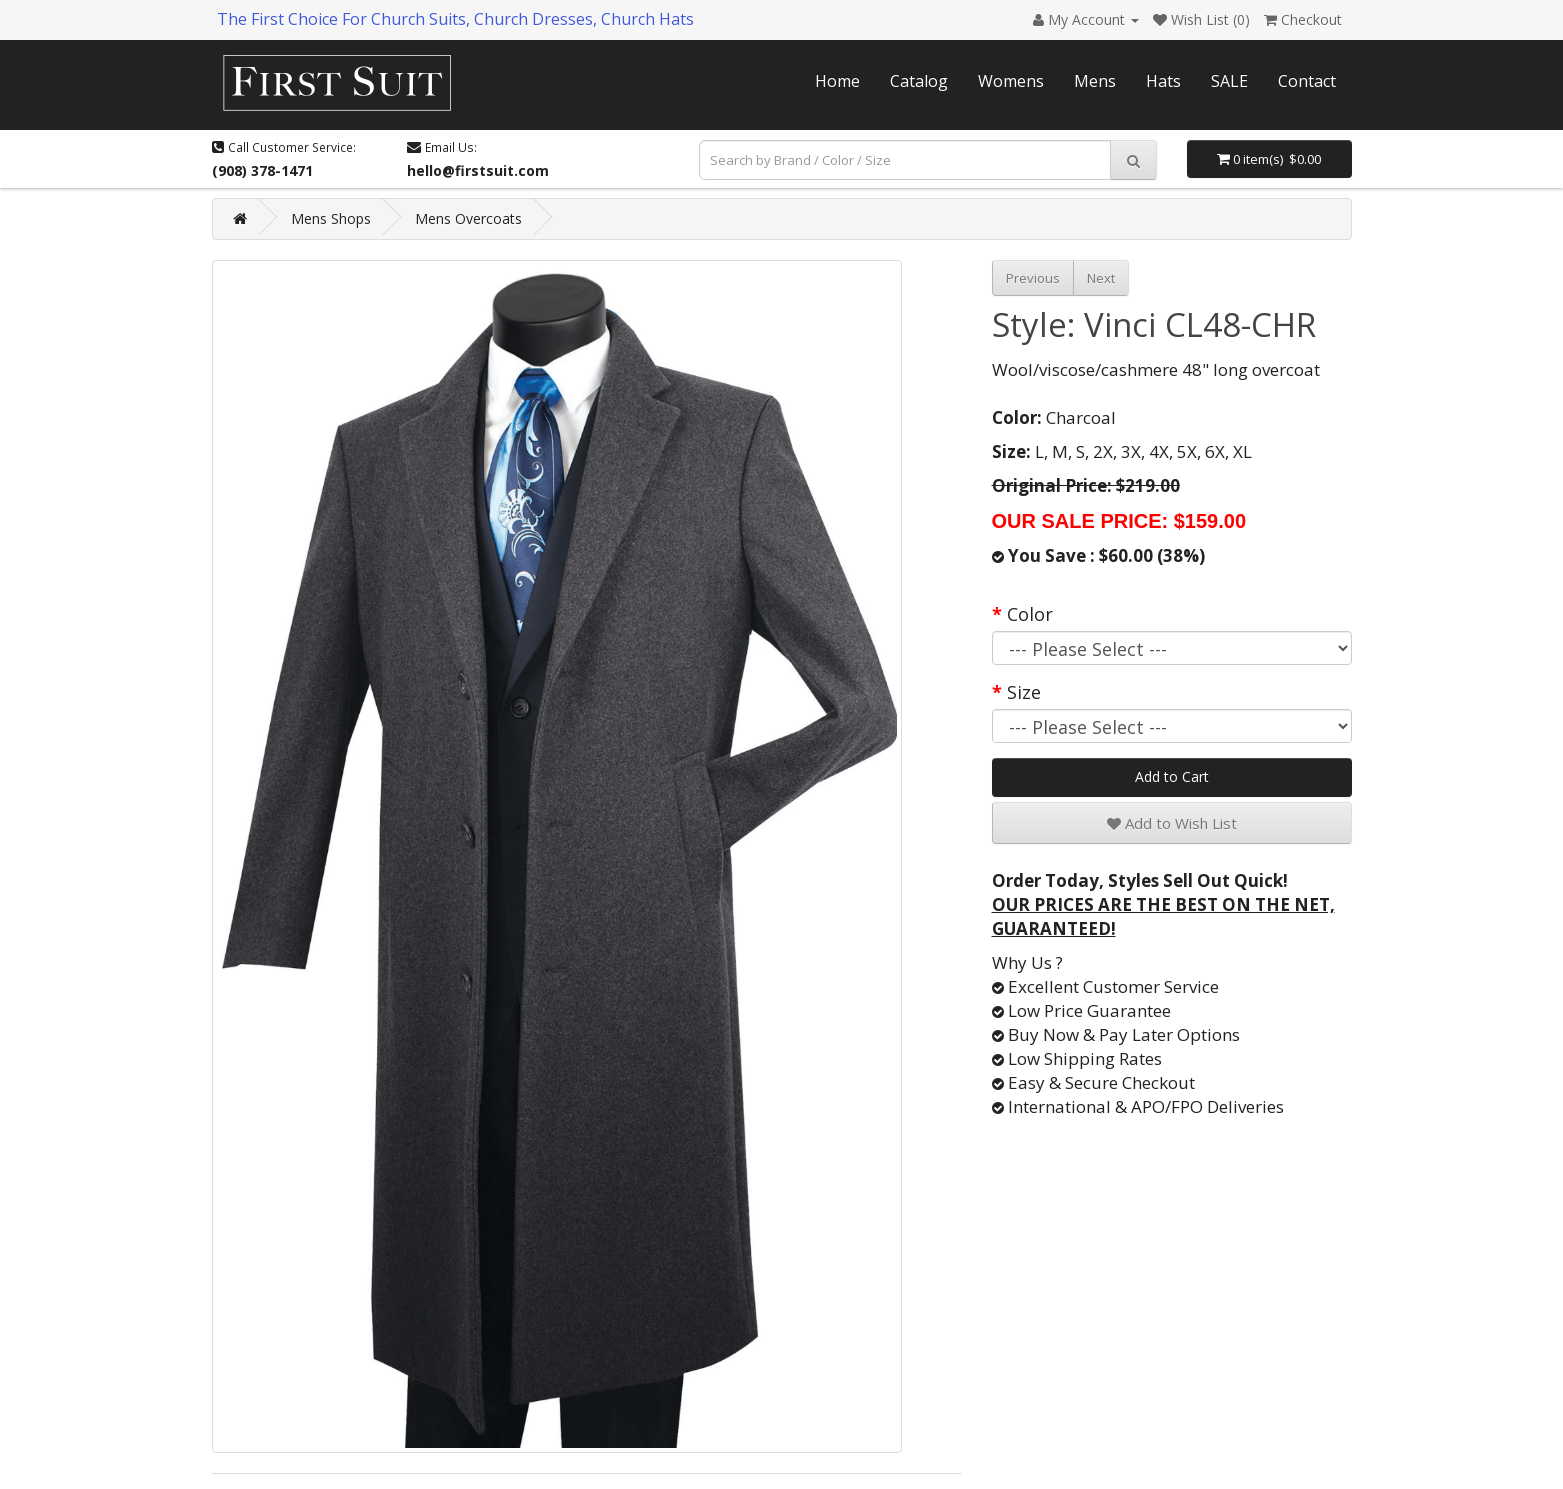 This screenshot has height=1489, width=1563. Describe the element at coordinates (331, 218) in the screenshot. I see `Mens Shops` at that location.